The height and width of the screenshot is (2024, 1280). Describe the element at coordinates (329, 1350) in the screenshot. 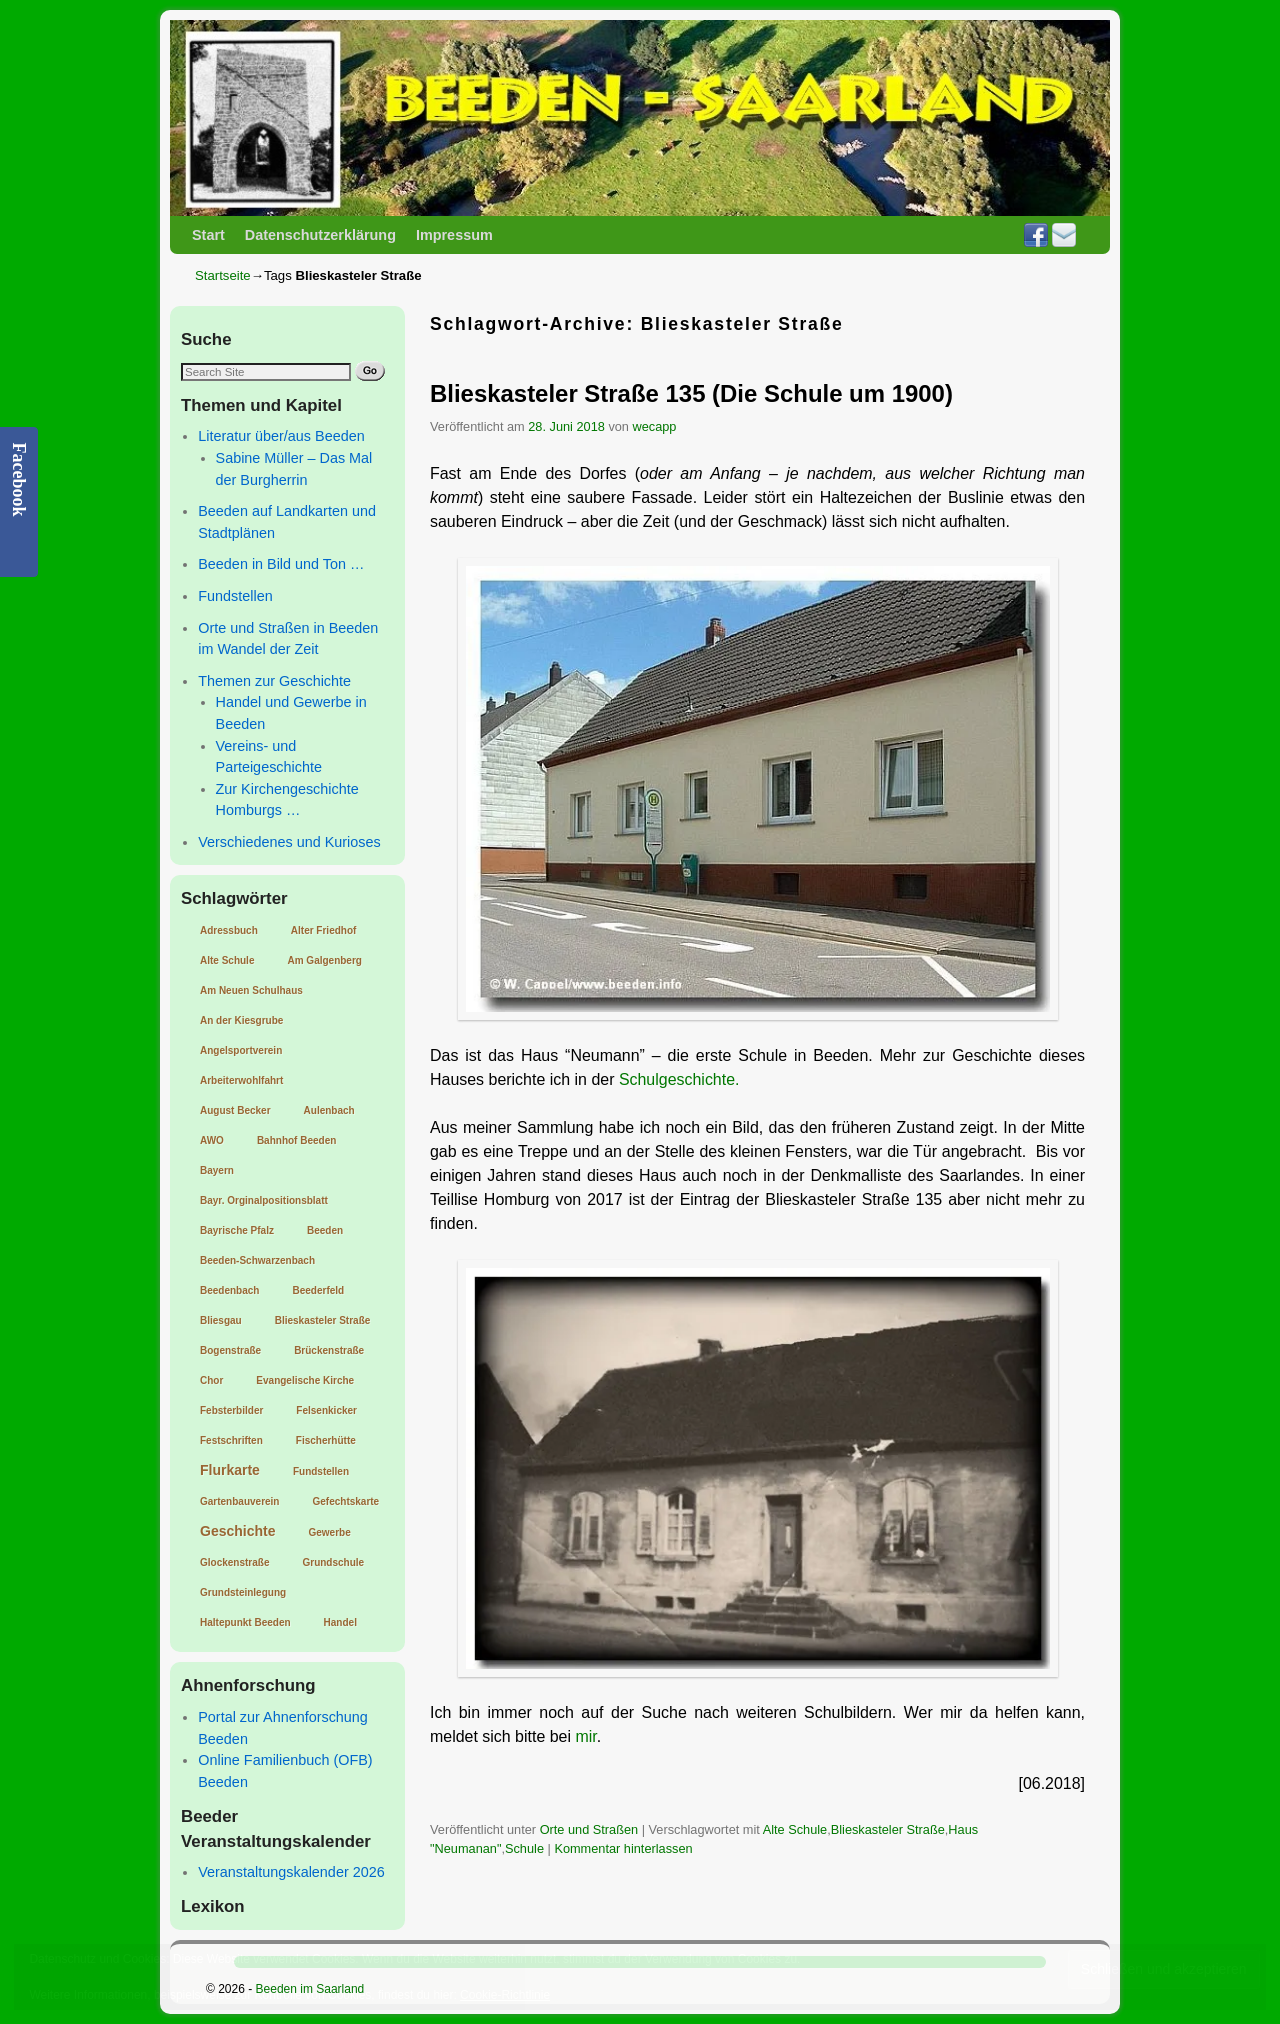

I see `Brückenstraße [Brückenstraße (1 Eintrag)]` at that location.